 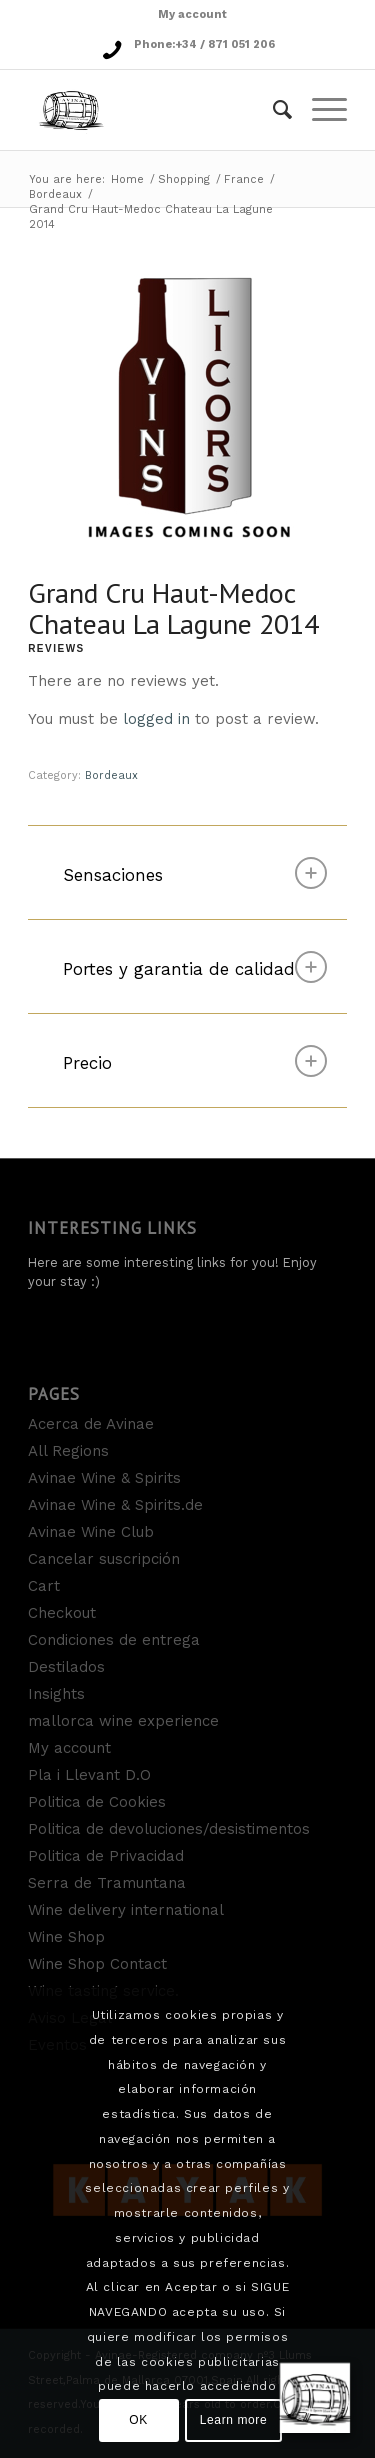 I want to click on My account, so click(x=192, y=14).